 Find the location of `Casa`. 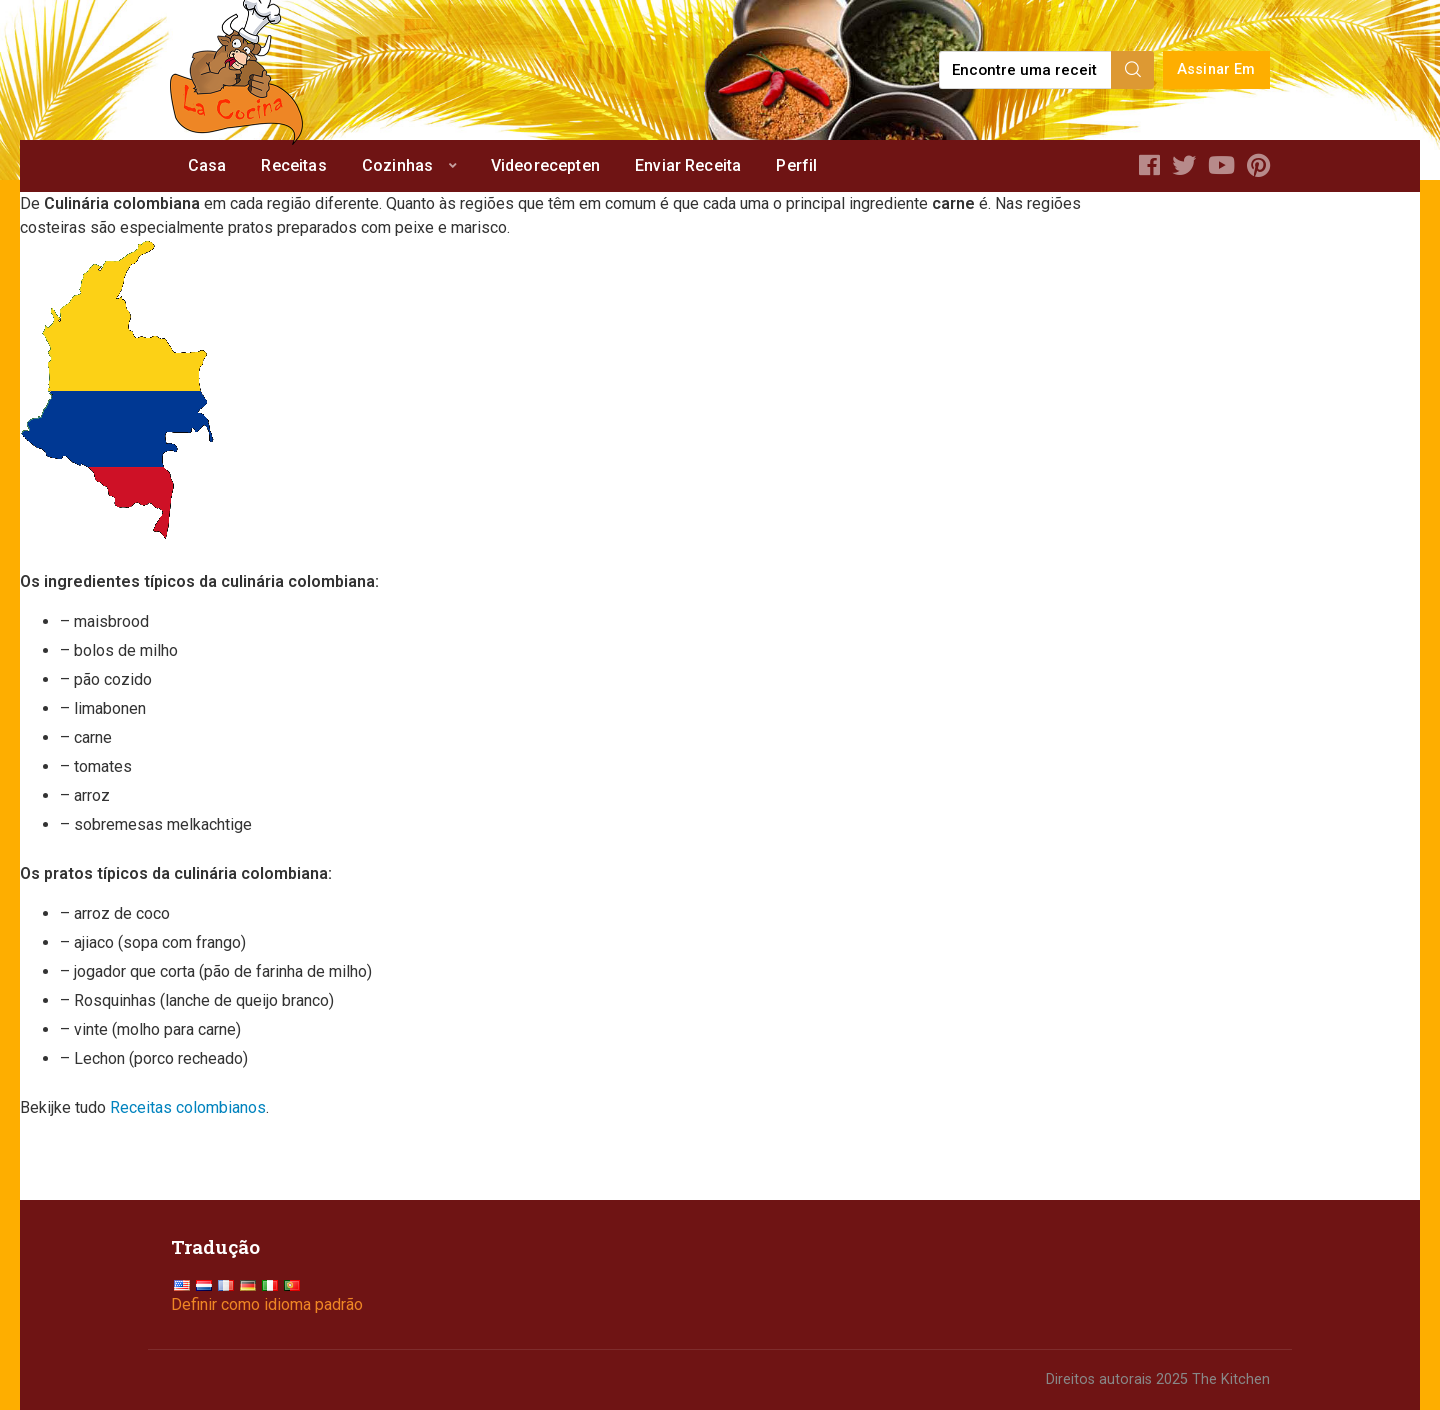

Casa is located at coordinates (207, 165).